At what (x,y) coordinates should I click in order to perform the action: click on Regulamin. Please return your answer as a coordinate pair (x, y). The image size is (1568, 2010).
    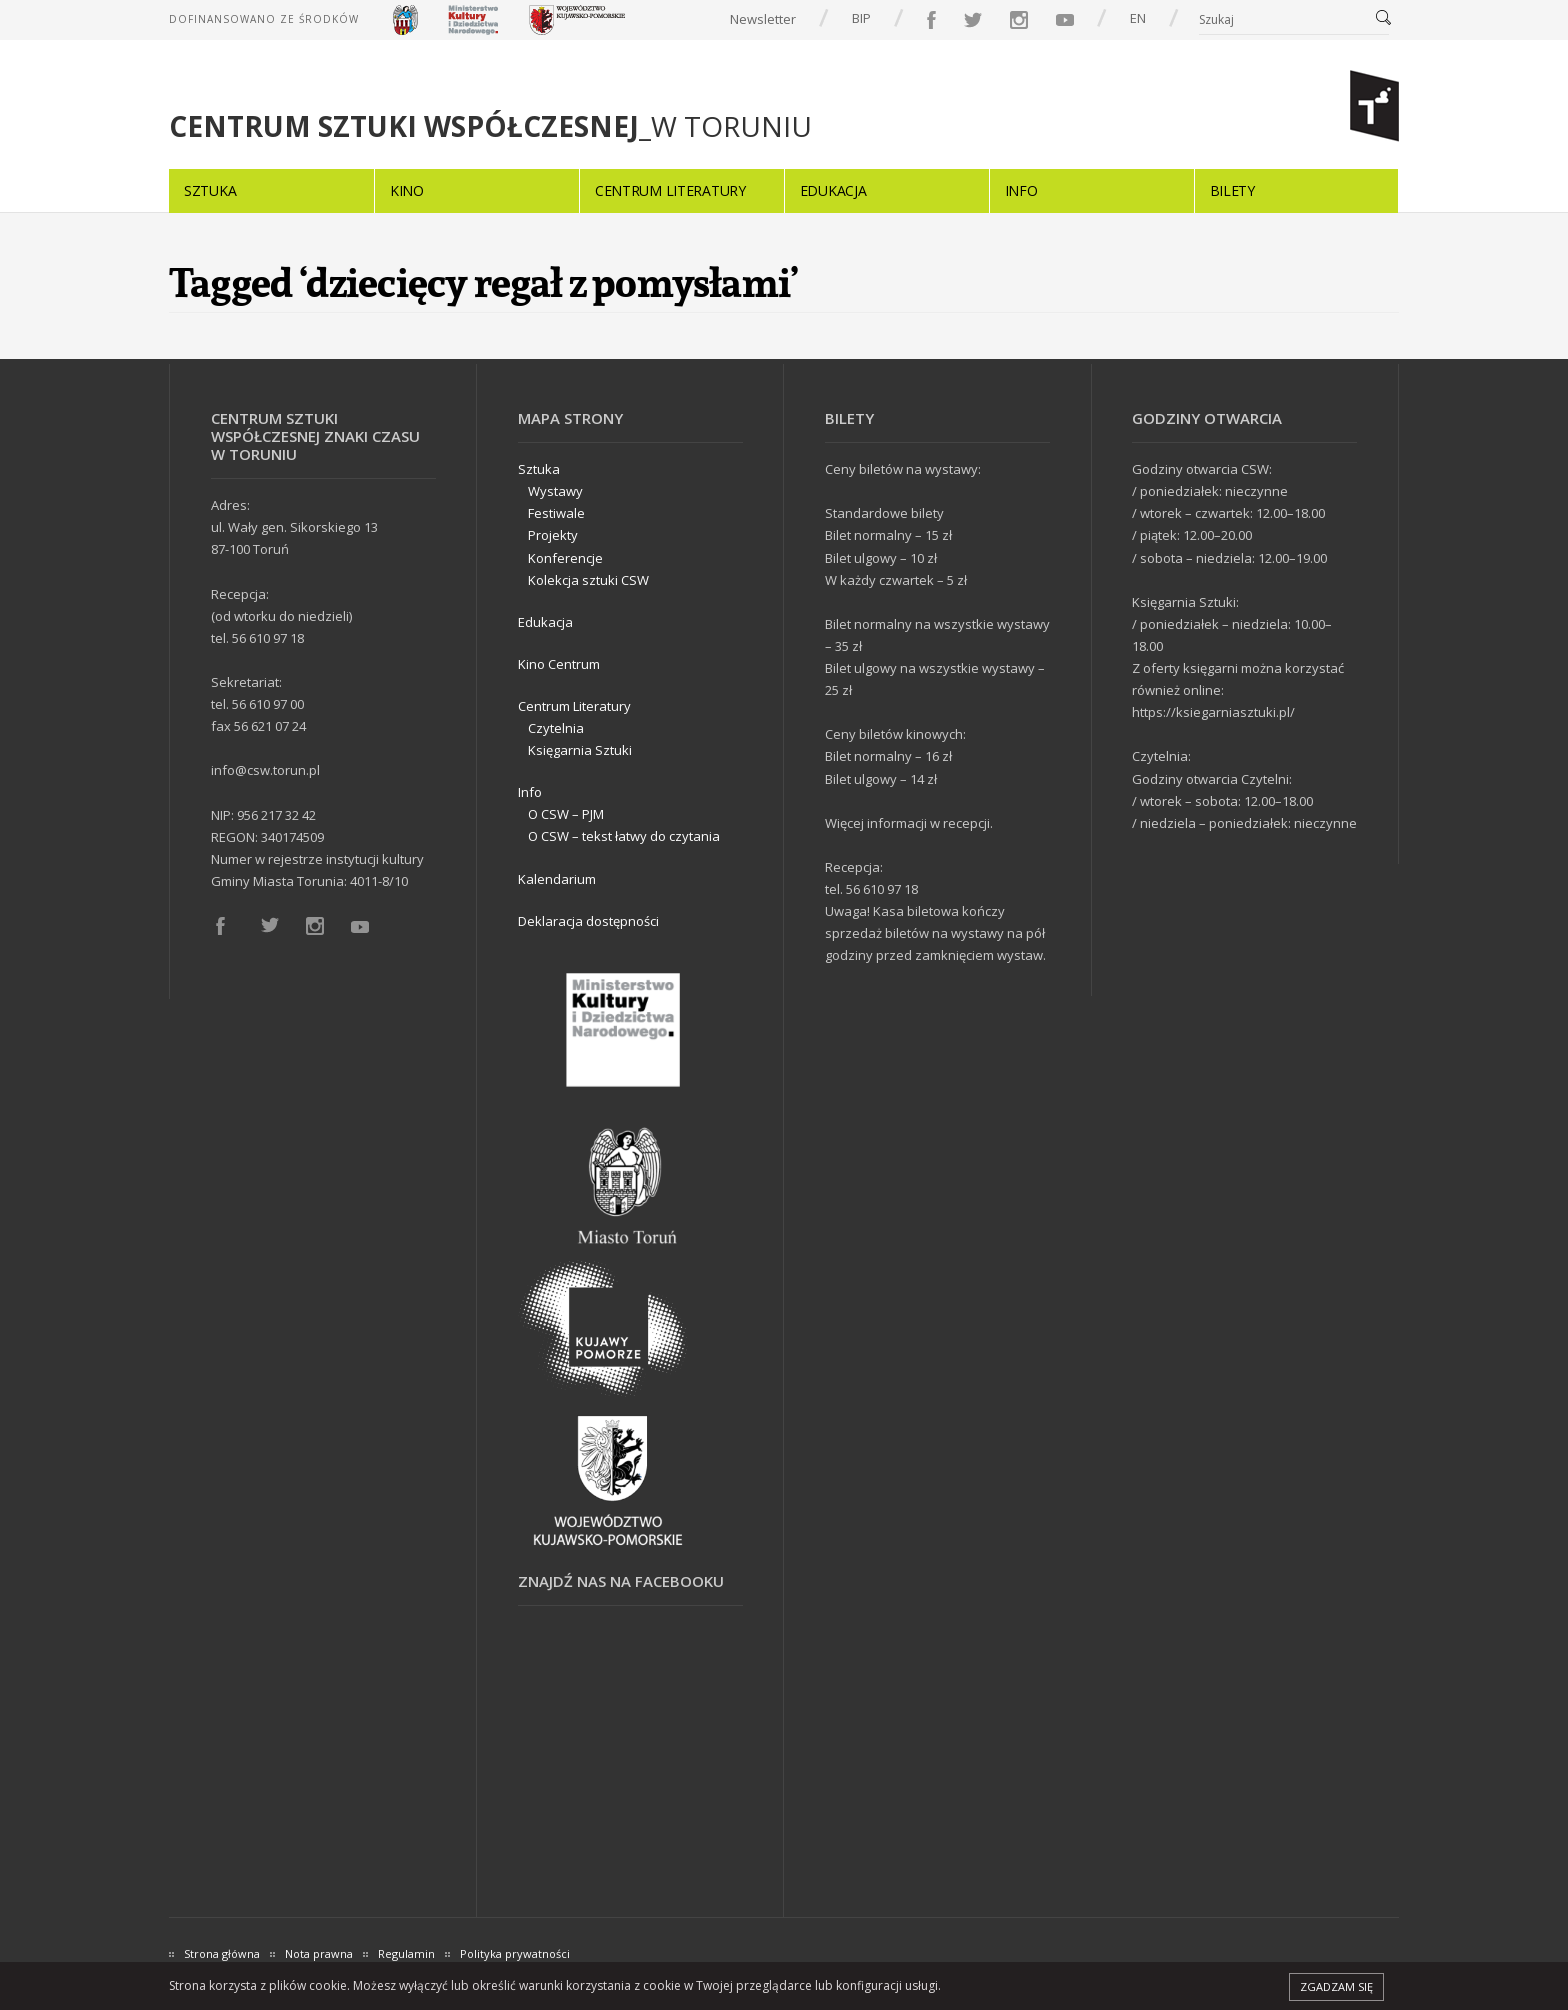
    Looking at the image, I should click on (406, 1953).